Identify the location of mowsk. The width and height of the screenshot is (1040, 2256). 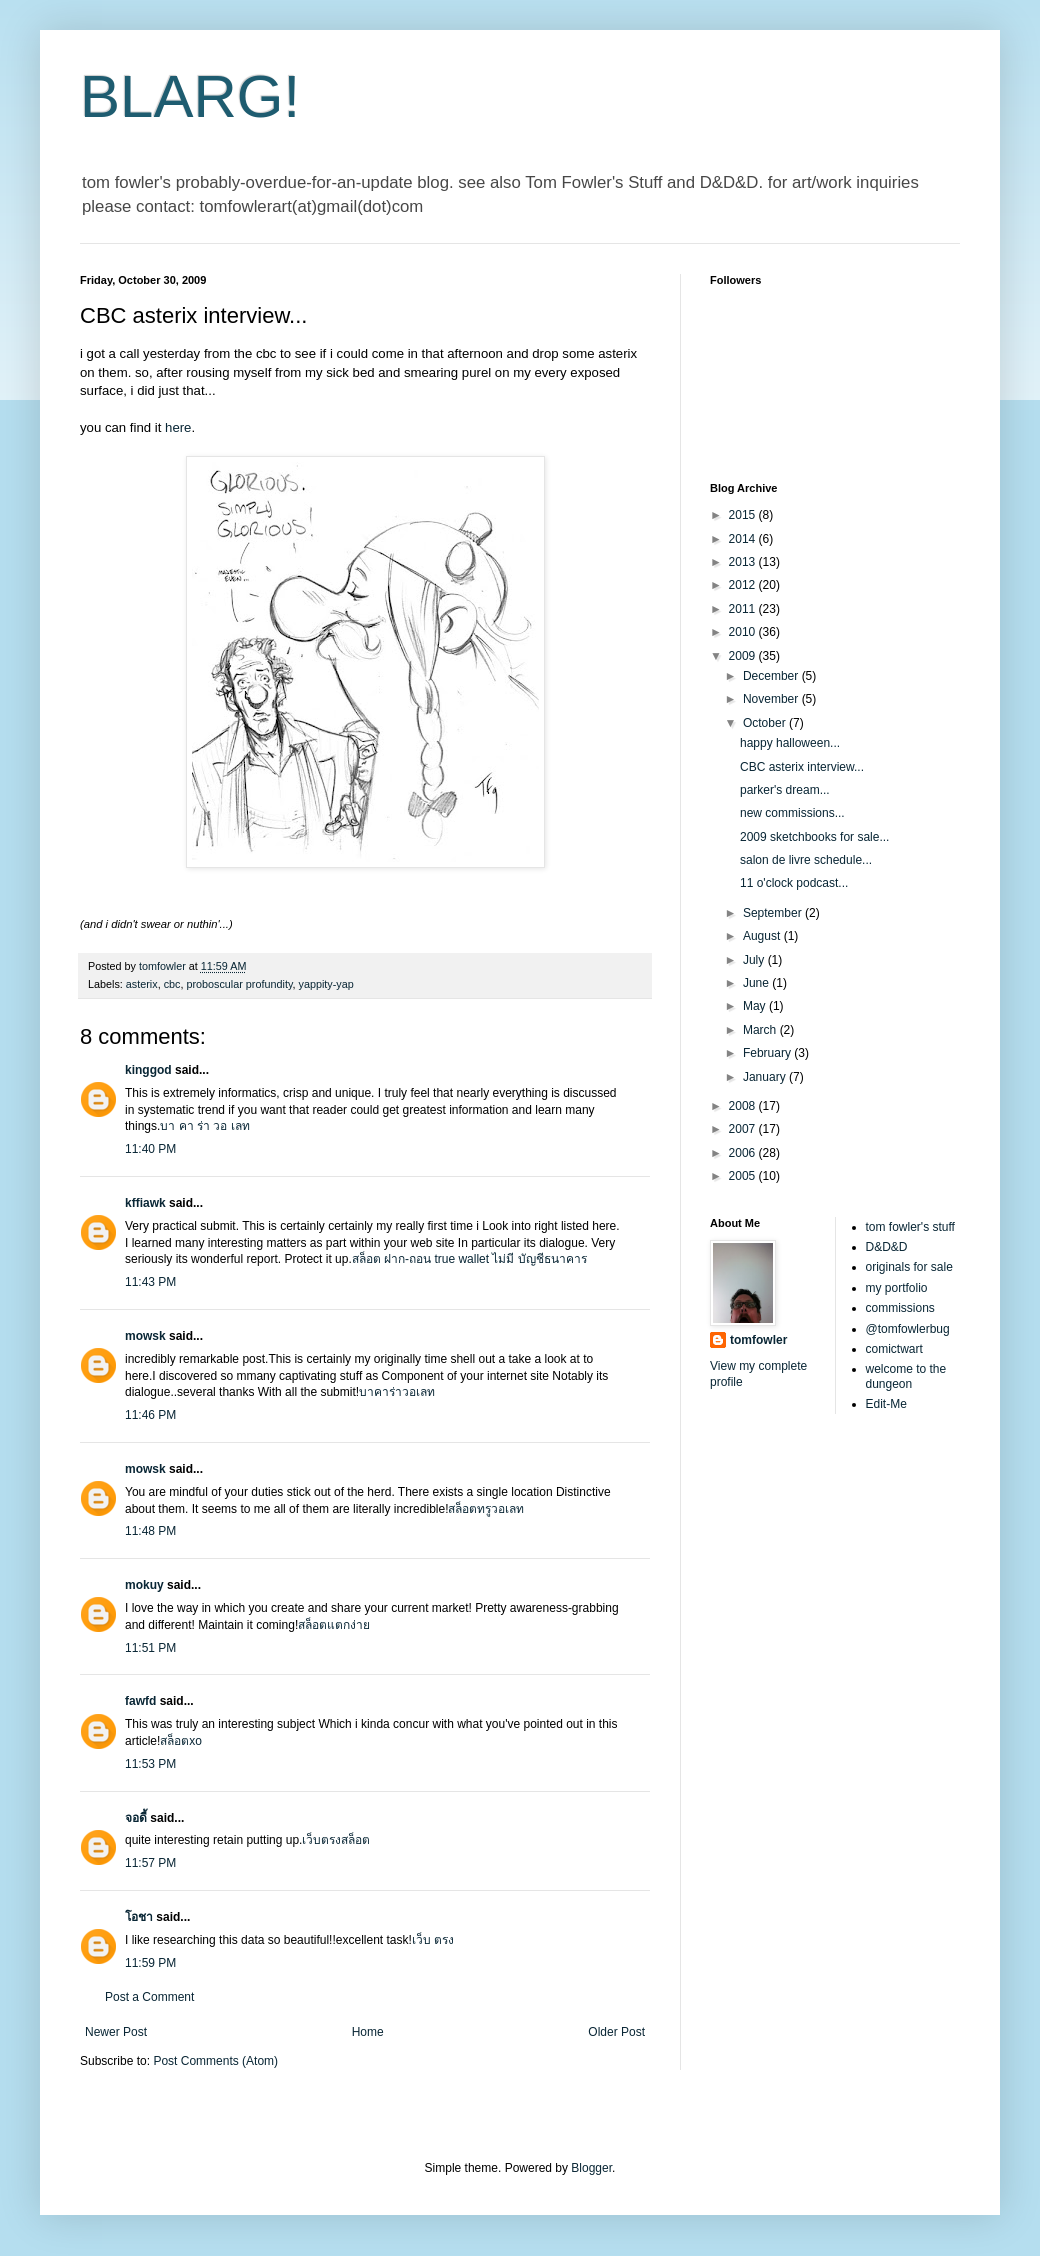
(145, 1336).